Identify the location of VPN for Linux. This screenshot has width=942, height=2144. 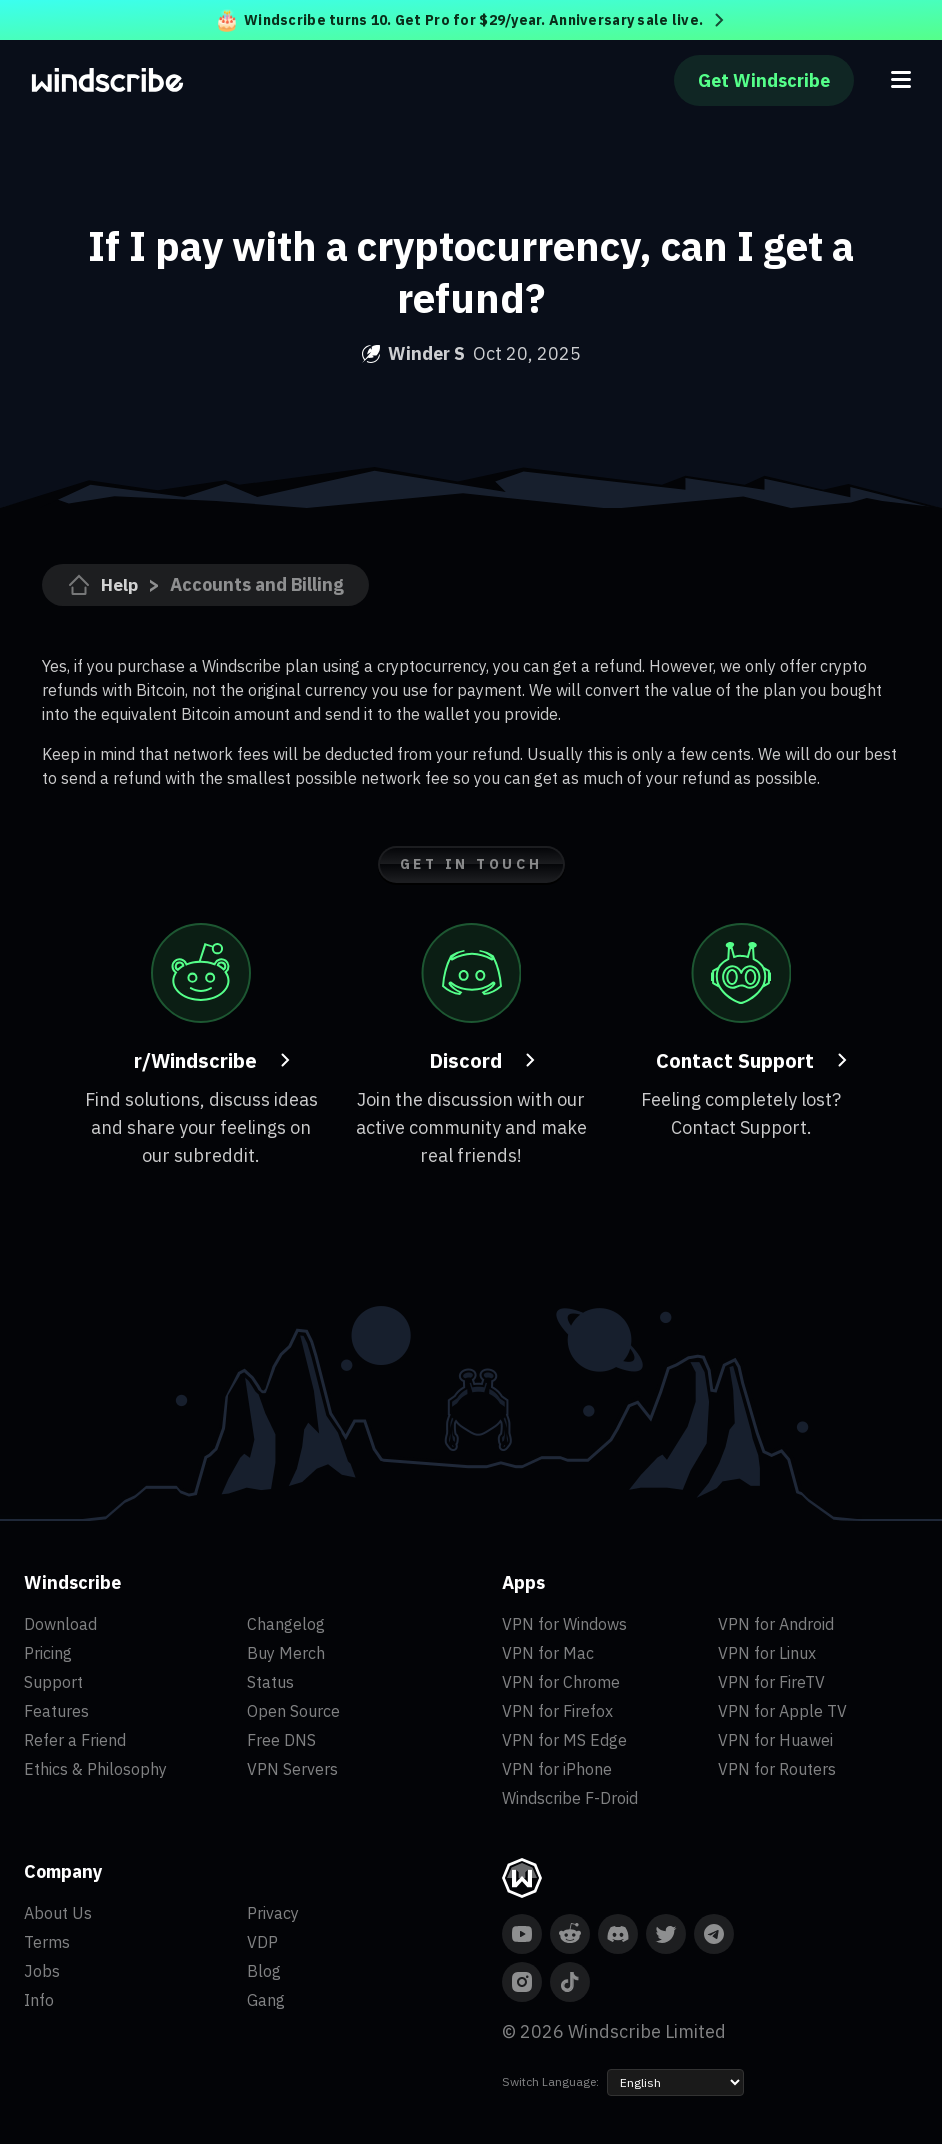
(767, 1653).